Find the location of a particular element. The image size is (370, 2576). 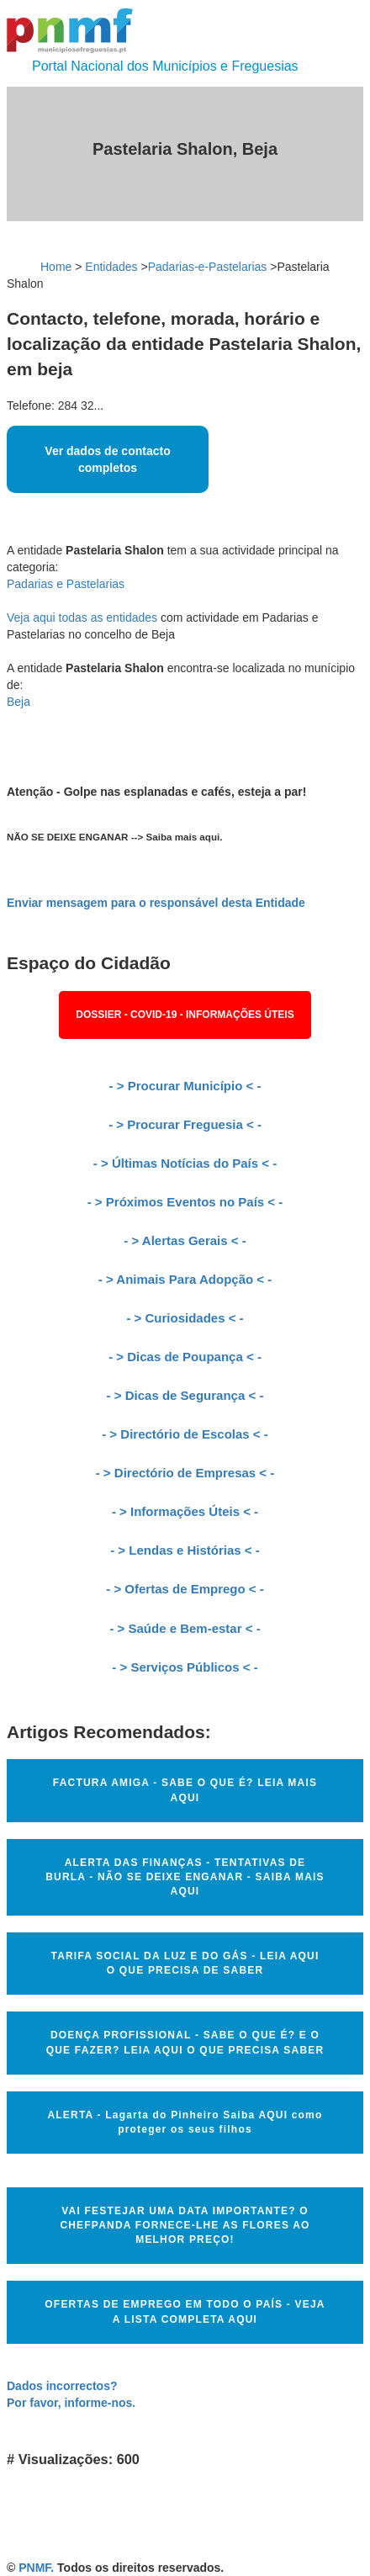

ALERTA - Lagarta do Pinheiro Saiba AQUI como proteger os seus filhos is located at coordinates (184, 2122).